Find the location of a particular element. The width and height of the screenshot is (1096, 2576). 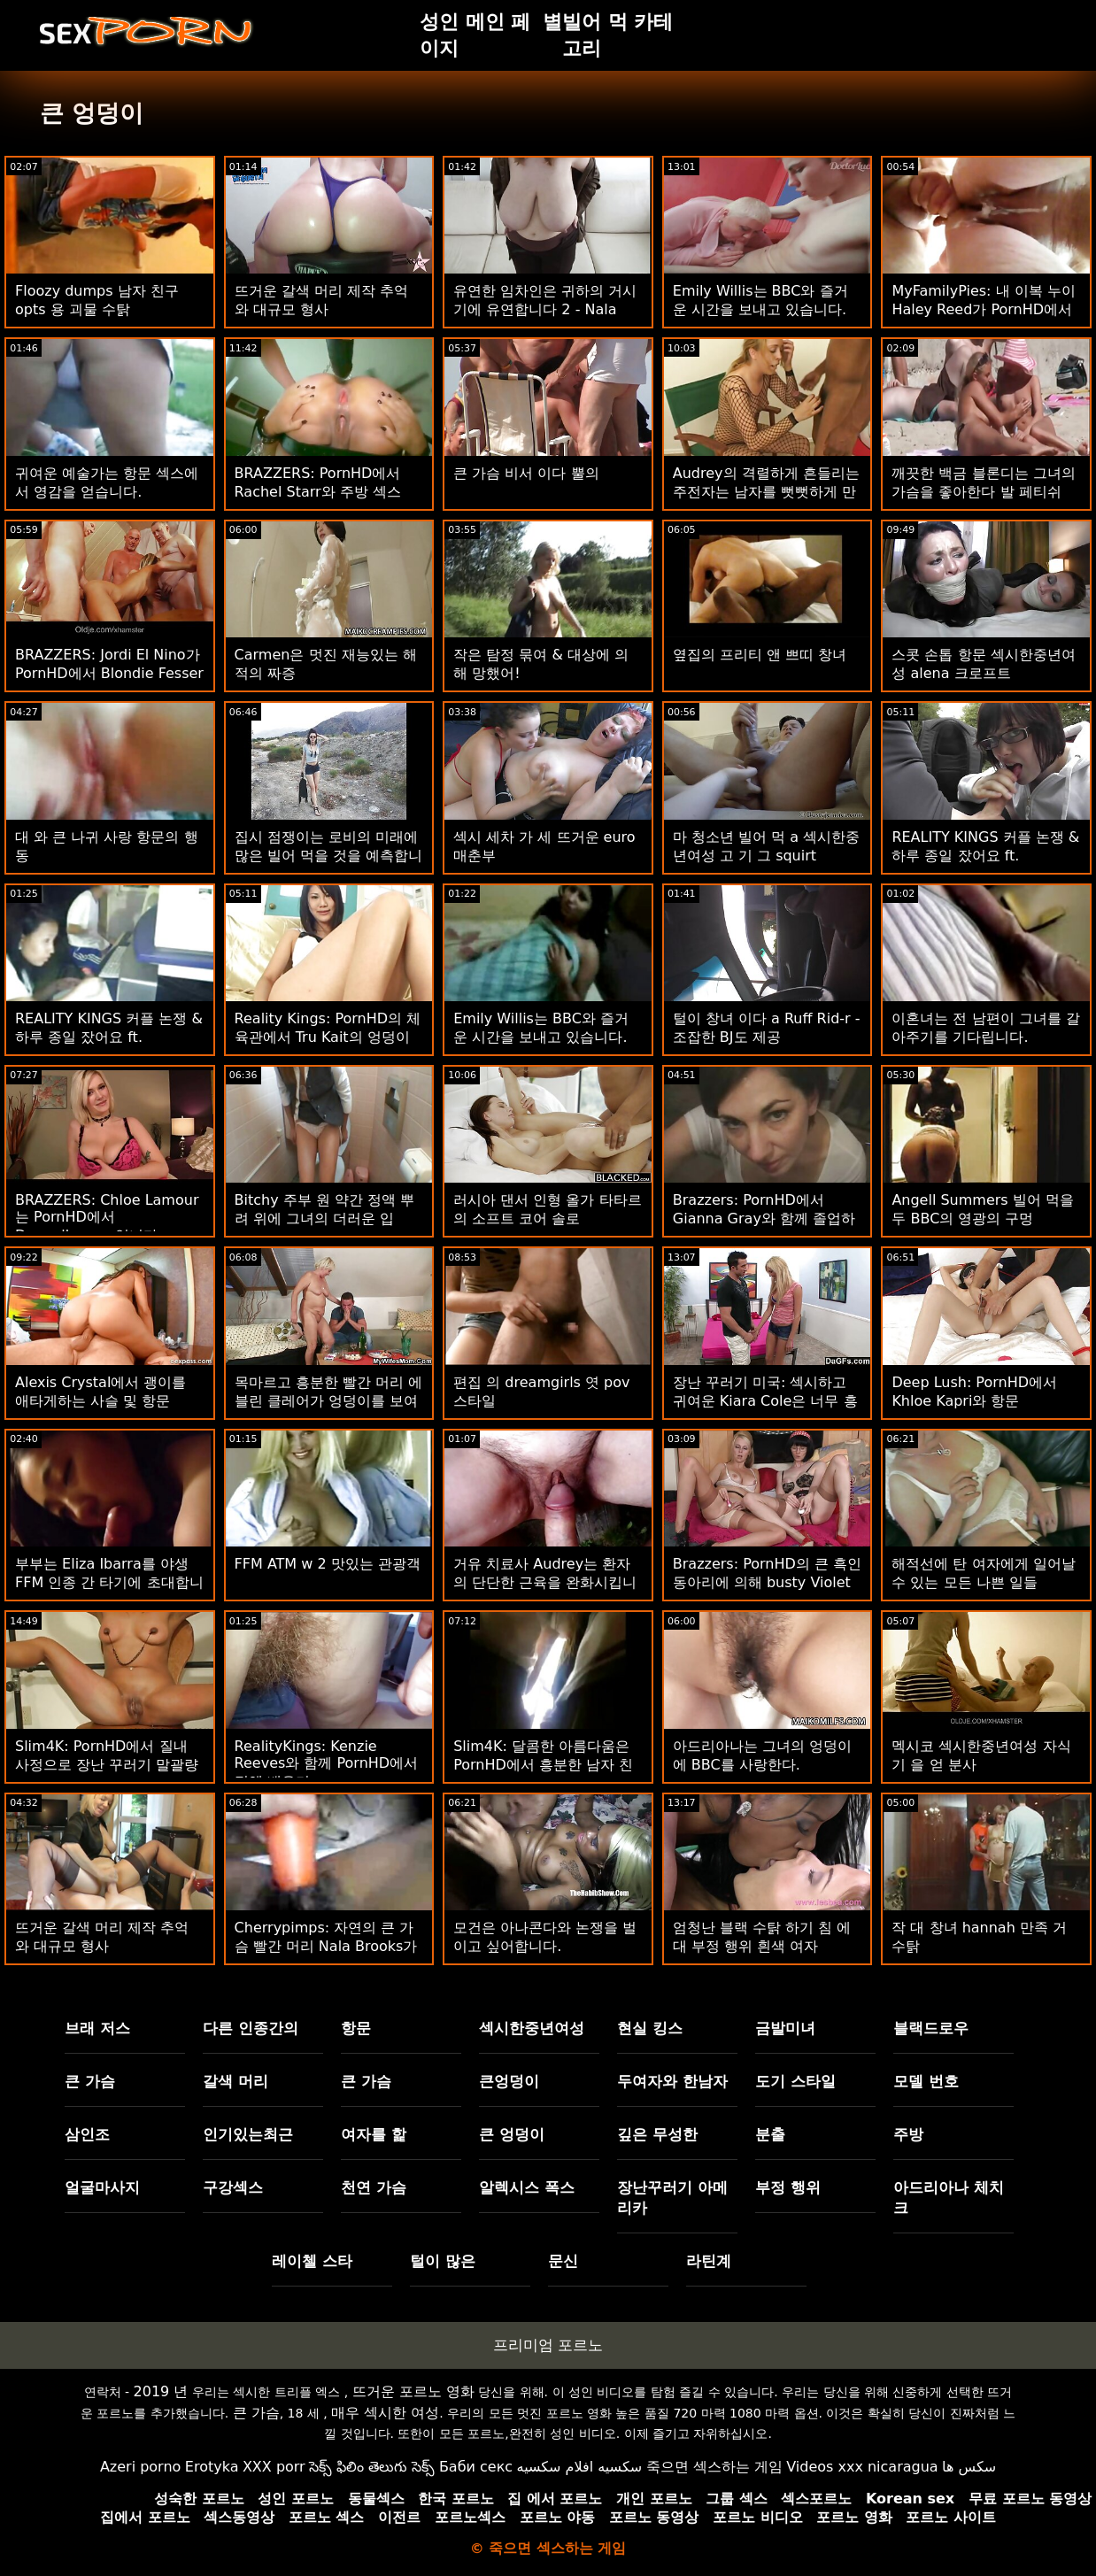

모델 번호 is located at coordinates (926, 2081).